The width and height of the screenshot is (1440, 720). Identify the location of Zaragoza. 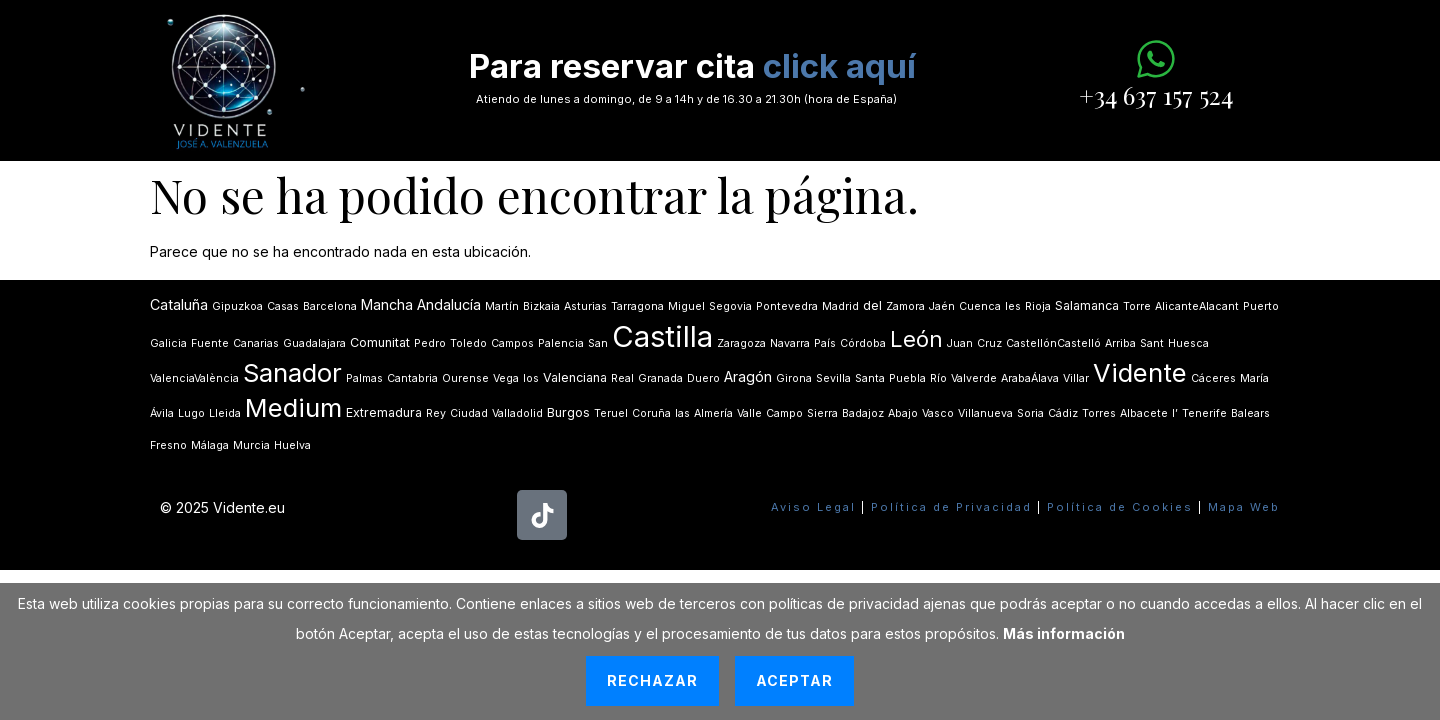
(741, 343).